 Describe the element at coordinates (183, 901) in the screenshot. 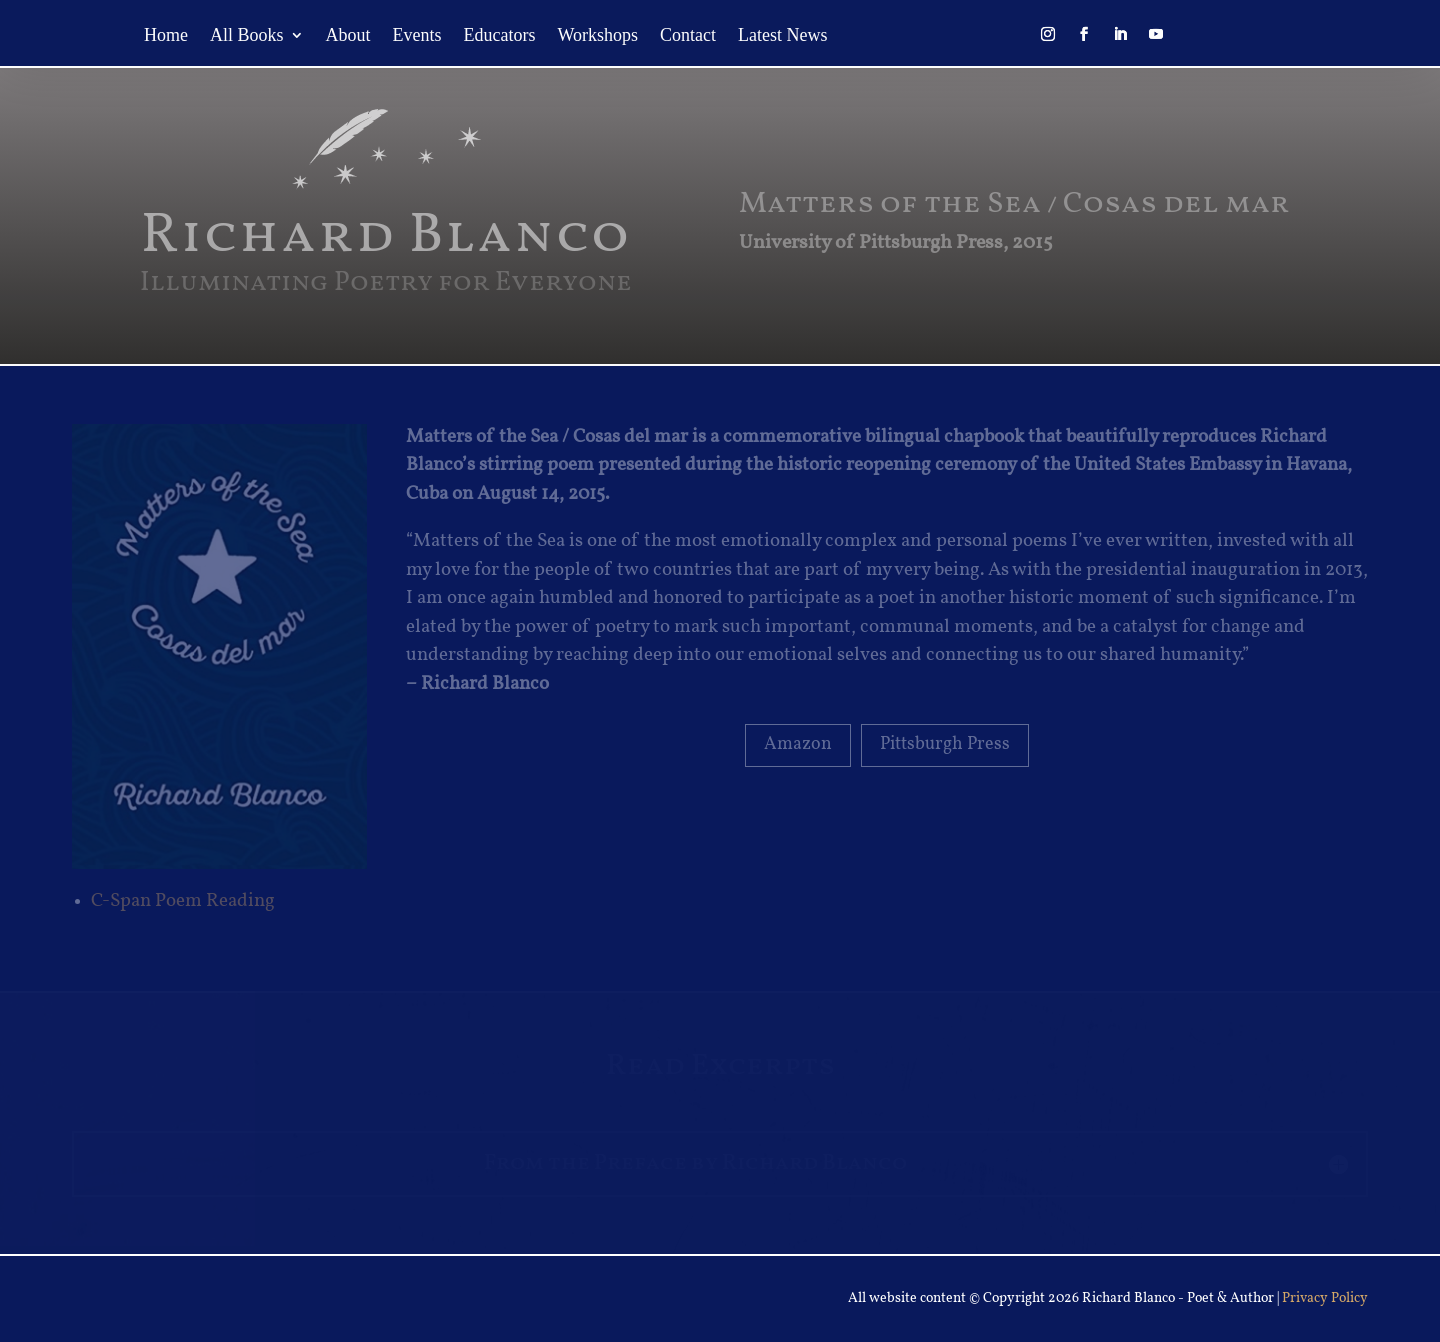

I see `C-Span Poem Reading` at that location.